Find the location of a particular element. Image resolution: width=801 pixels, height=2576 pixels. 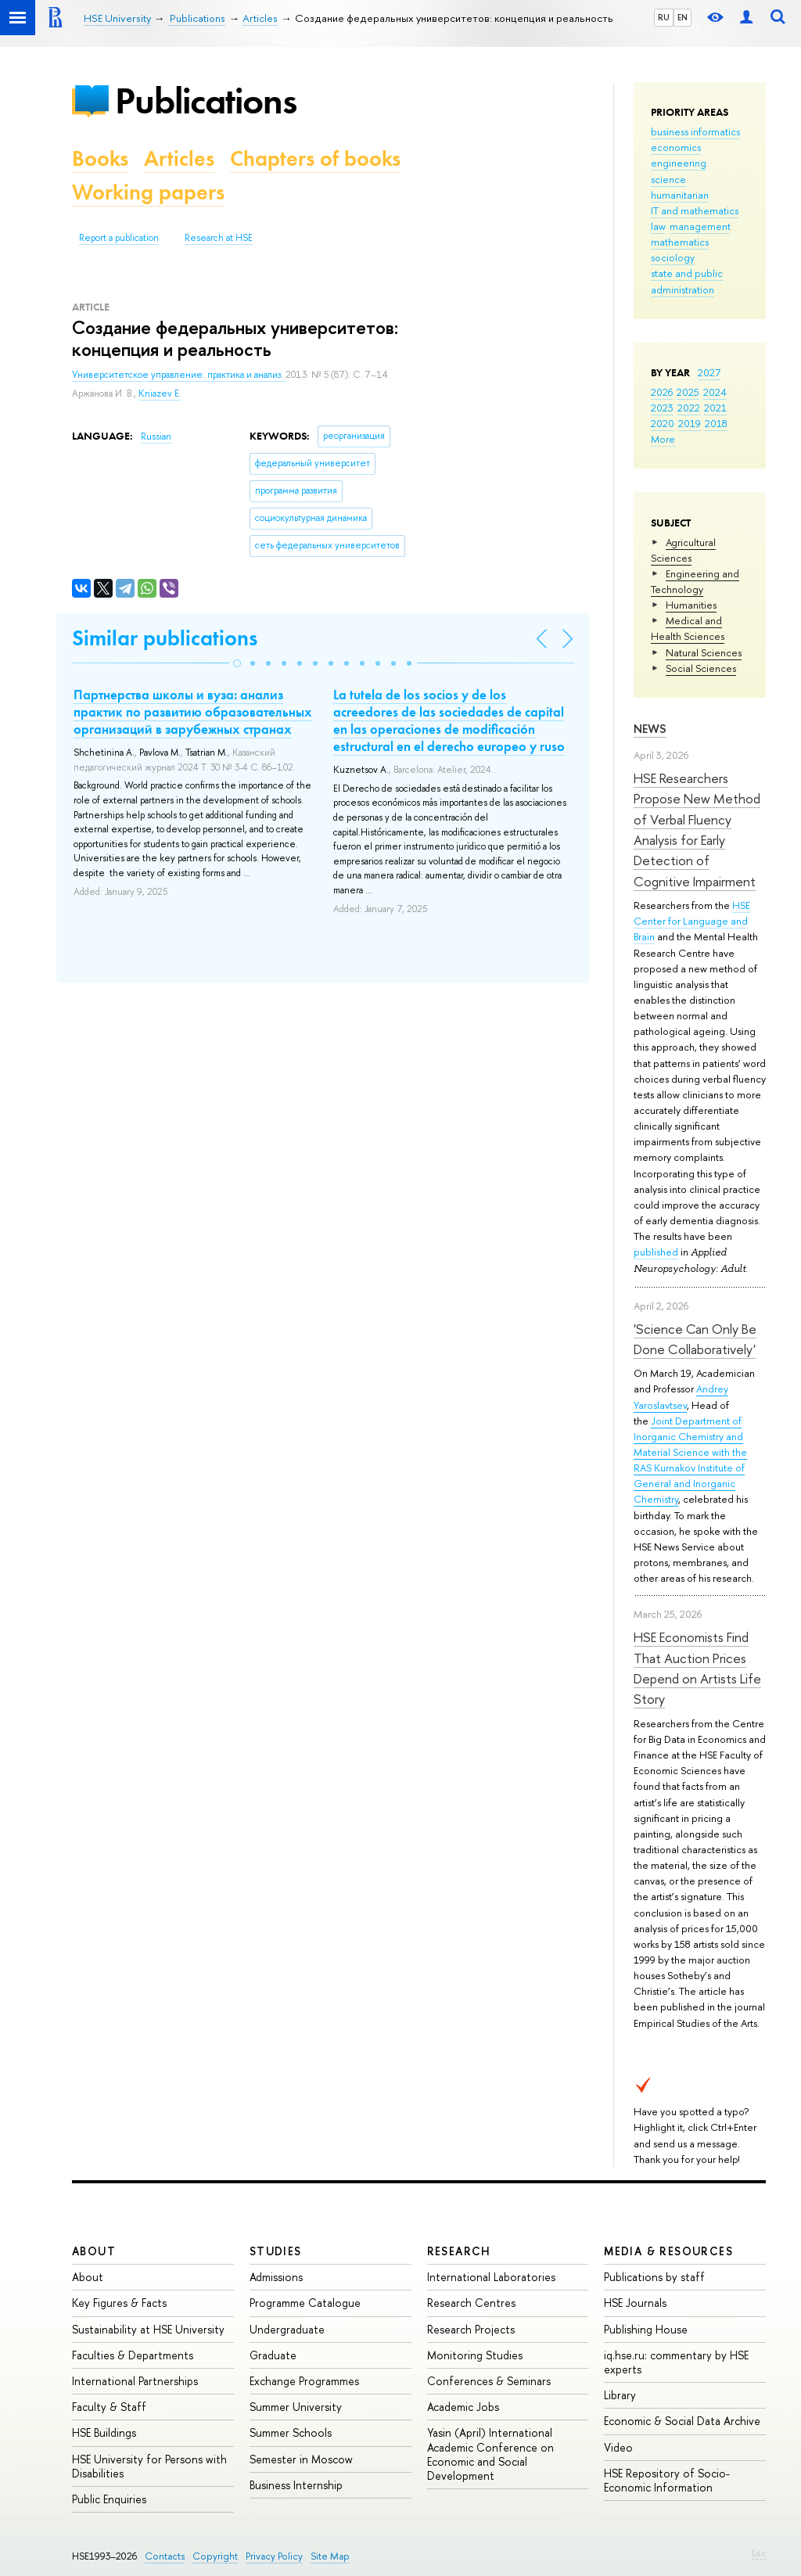

2020 is located at coordinates (662, 423).